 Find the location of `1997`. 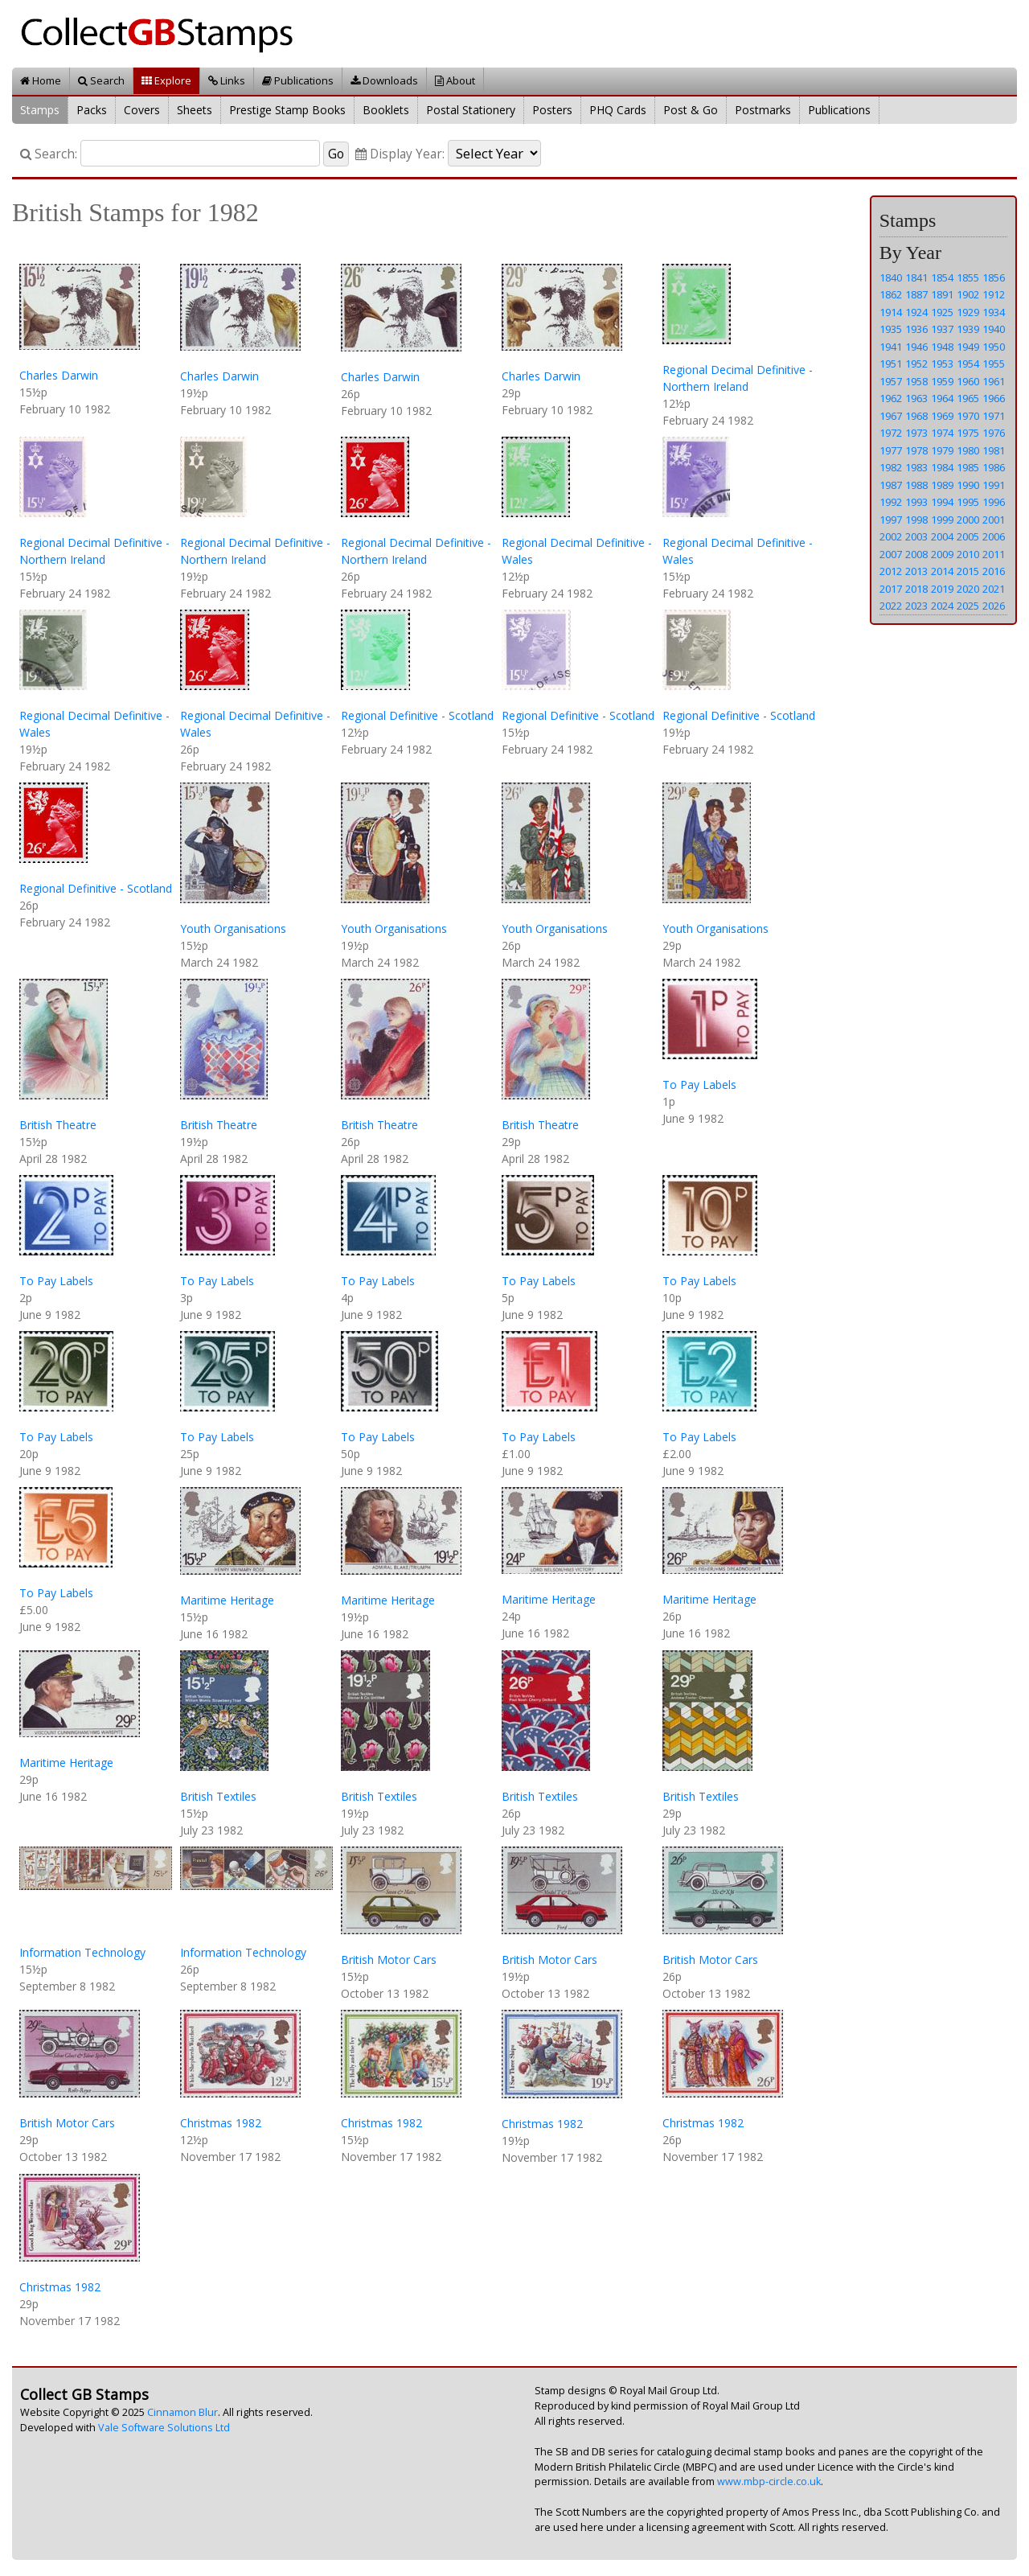

1997 is located at coordinates (890, 519).